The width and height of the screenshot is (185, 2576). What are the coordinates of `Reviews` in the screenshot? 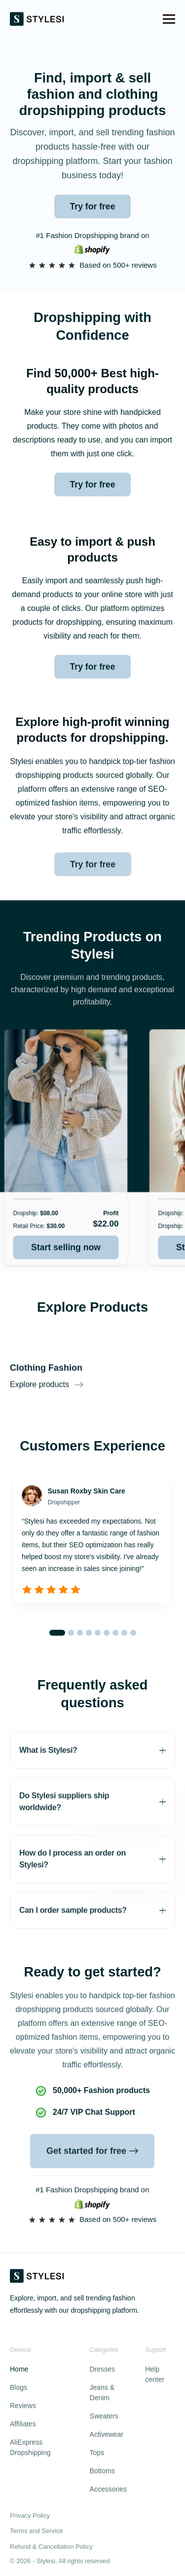 It's located at (23, 2406).